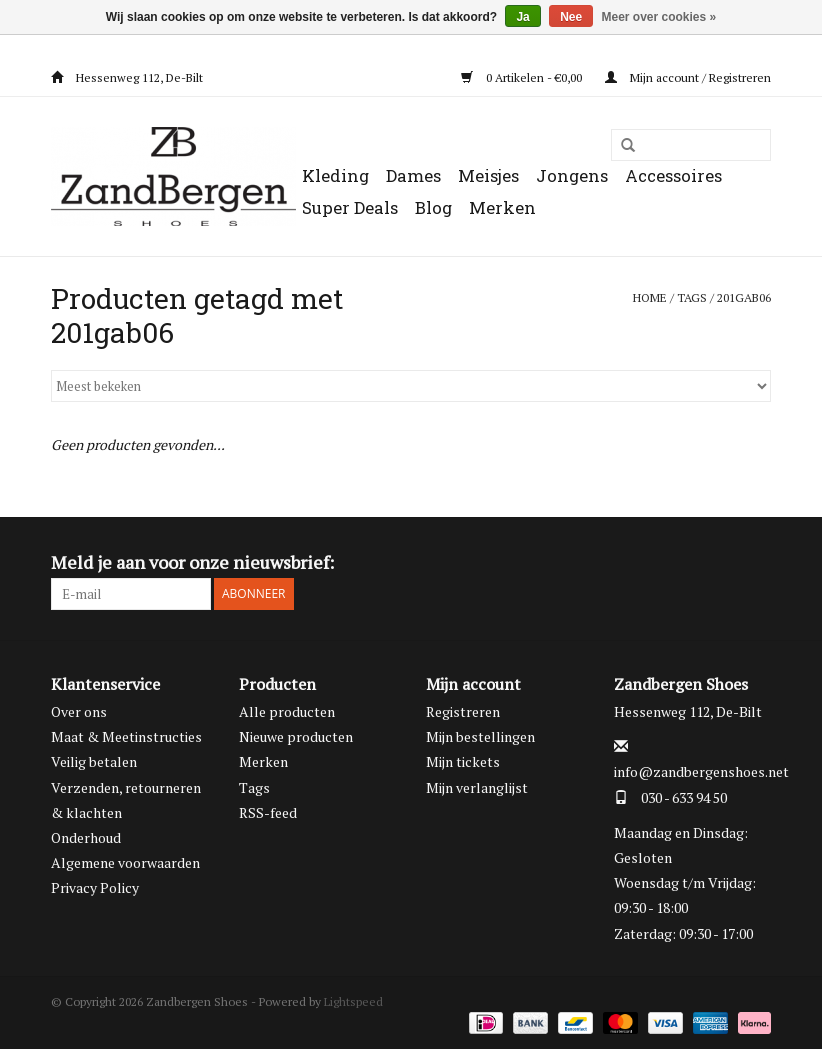 The image size is (822, 1049). Describe the element at coordinates (463, 711) in the screenshot. I see `Registreren` at that location.